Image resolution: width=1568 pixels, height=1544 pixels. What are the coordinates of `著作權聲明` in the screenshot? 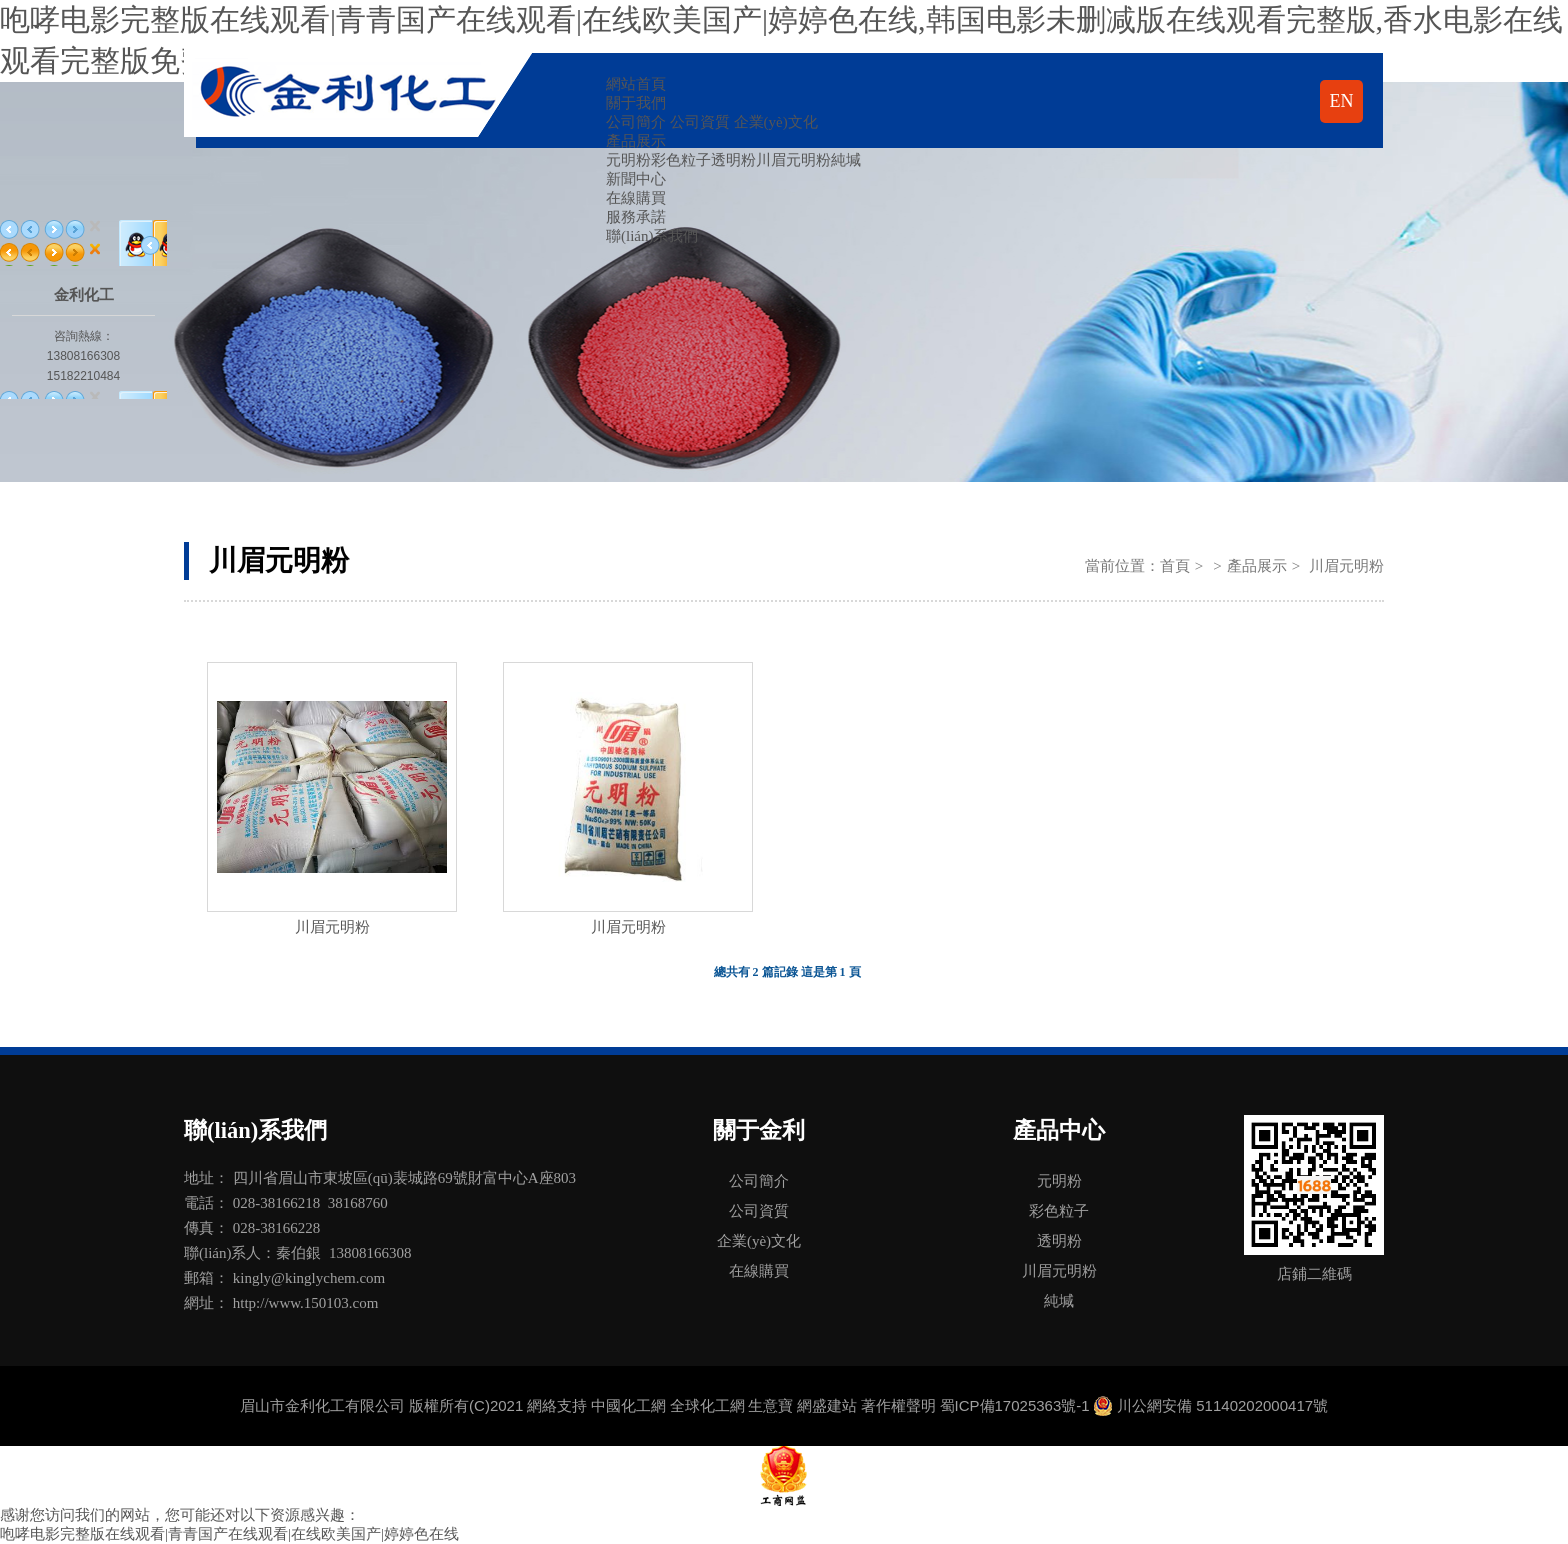 It's located at (898, 1405).